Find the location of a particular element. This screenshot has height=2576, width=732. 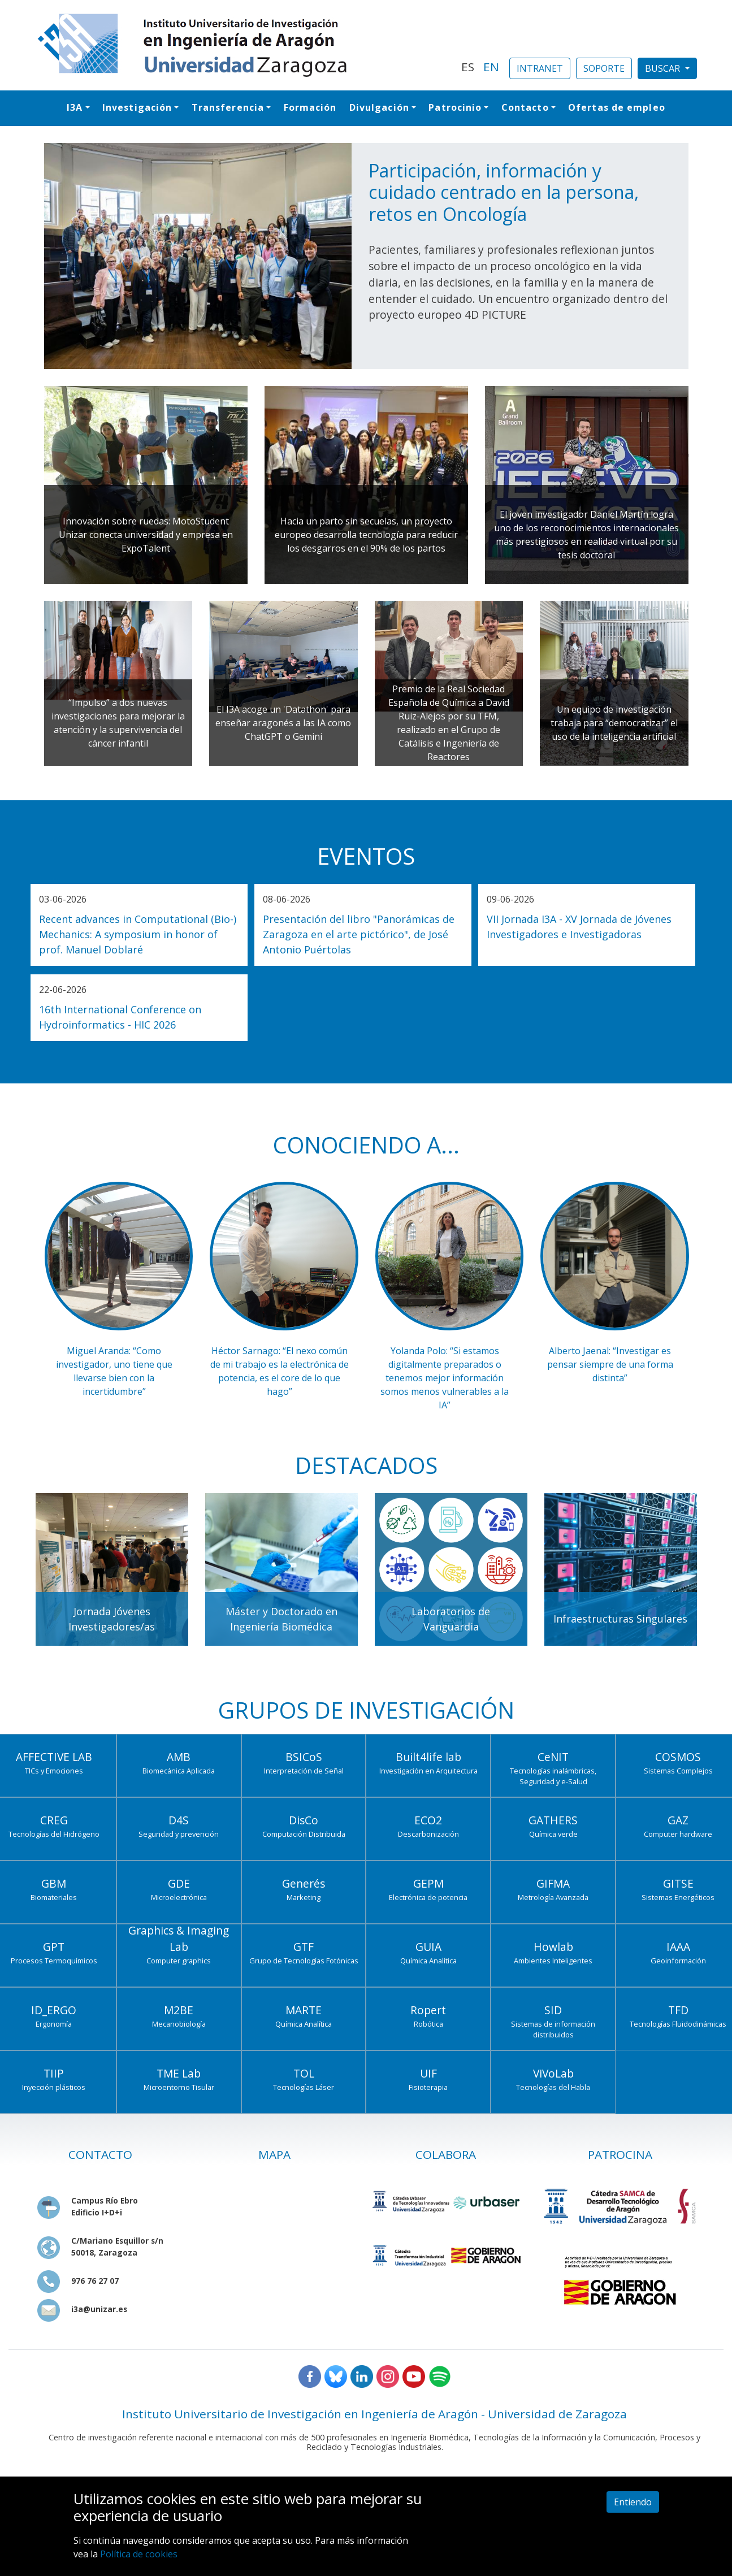

Metrología Avanzada is located at coordinates (553, 1897).